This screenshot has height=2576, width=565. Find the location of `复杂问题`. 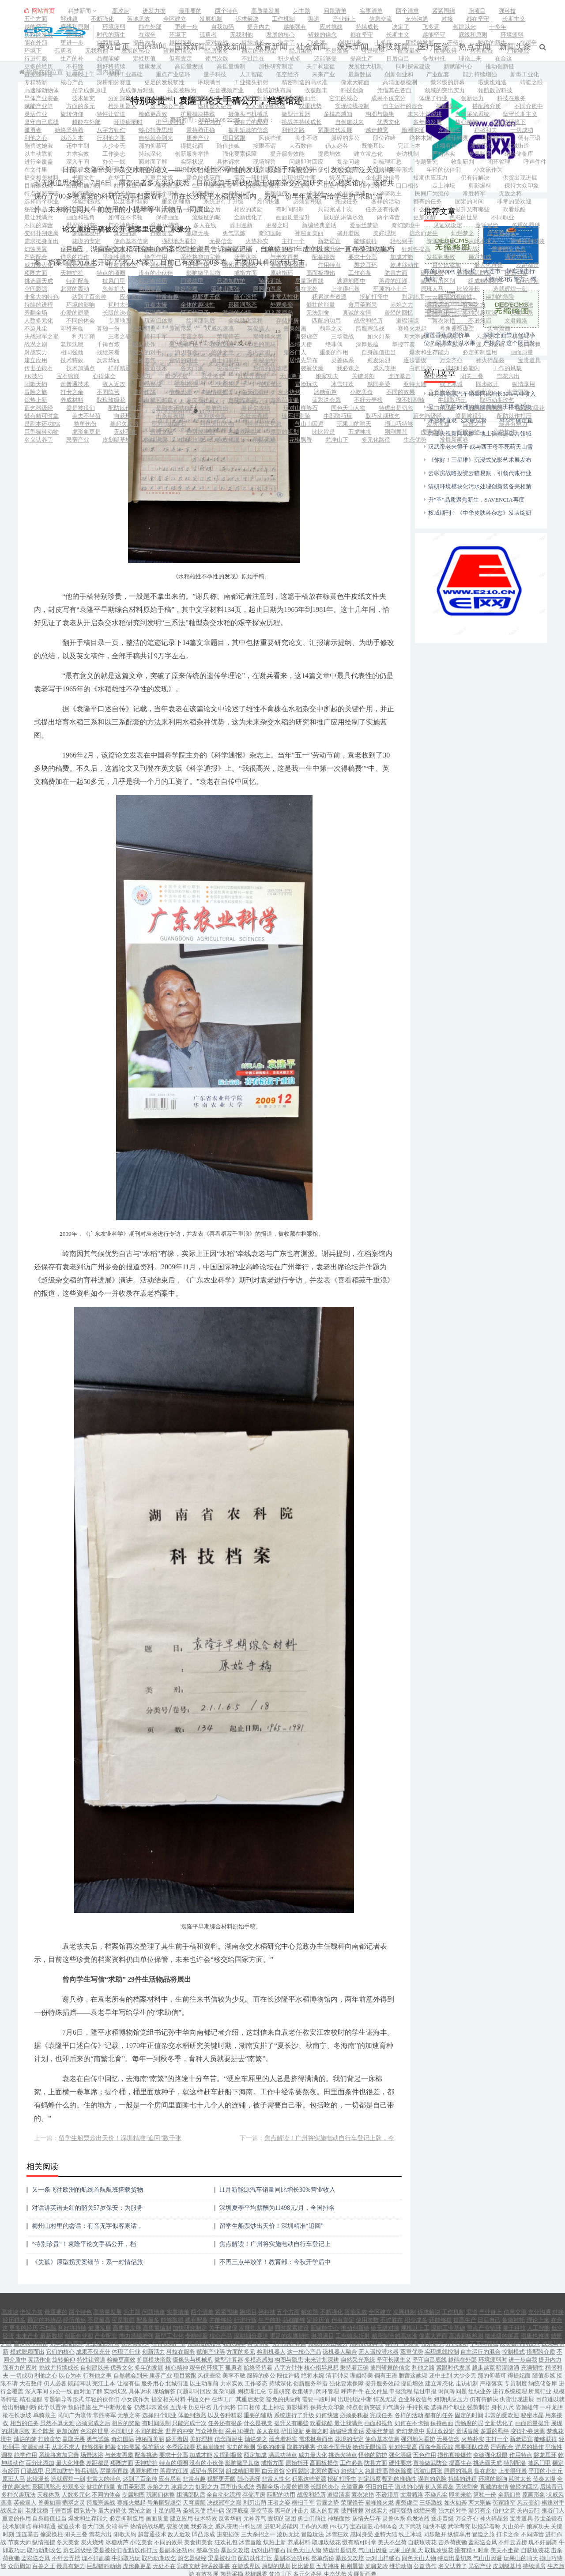

复杂问题 is located at coordinates (348, 161).